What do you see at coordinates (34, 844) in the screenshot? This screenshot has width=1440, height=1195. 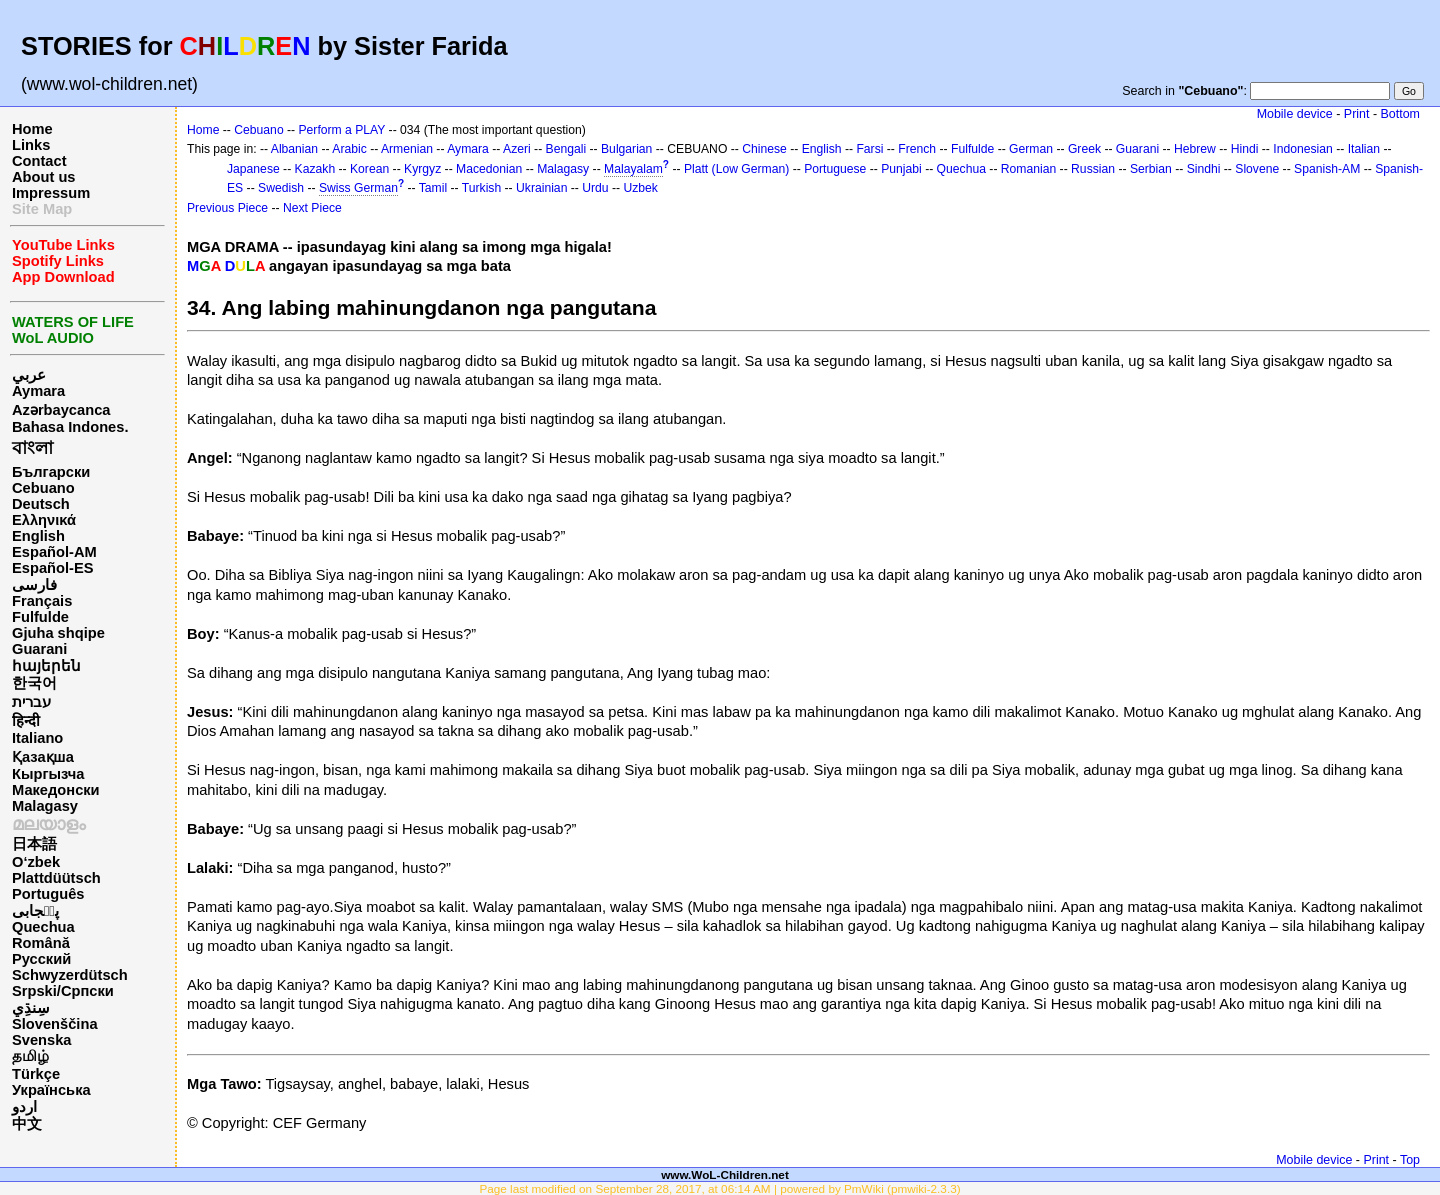 I see `日本語` at bounding box center [34, 844].